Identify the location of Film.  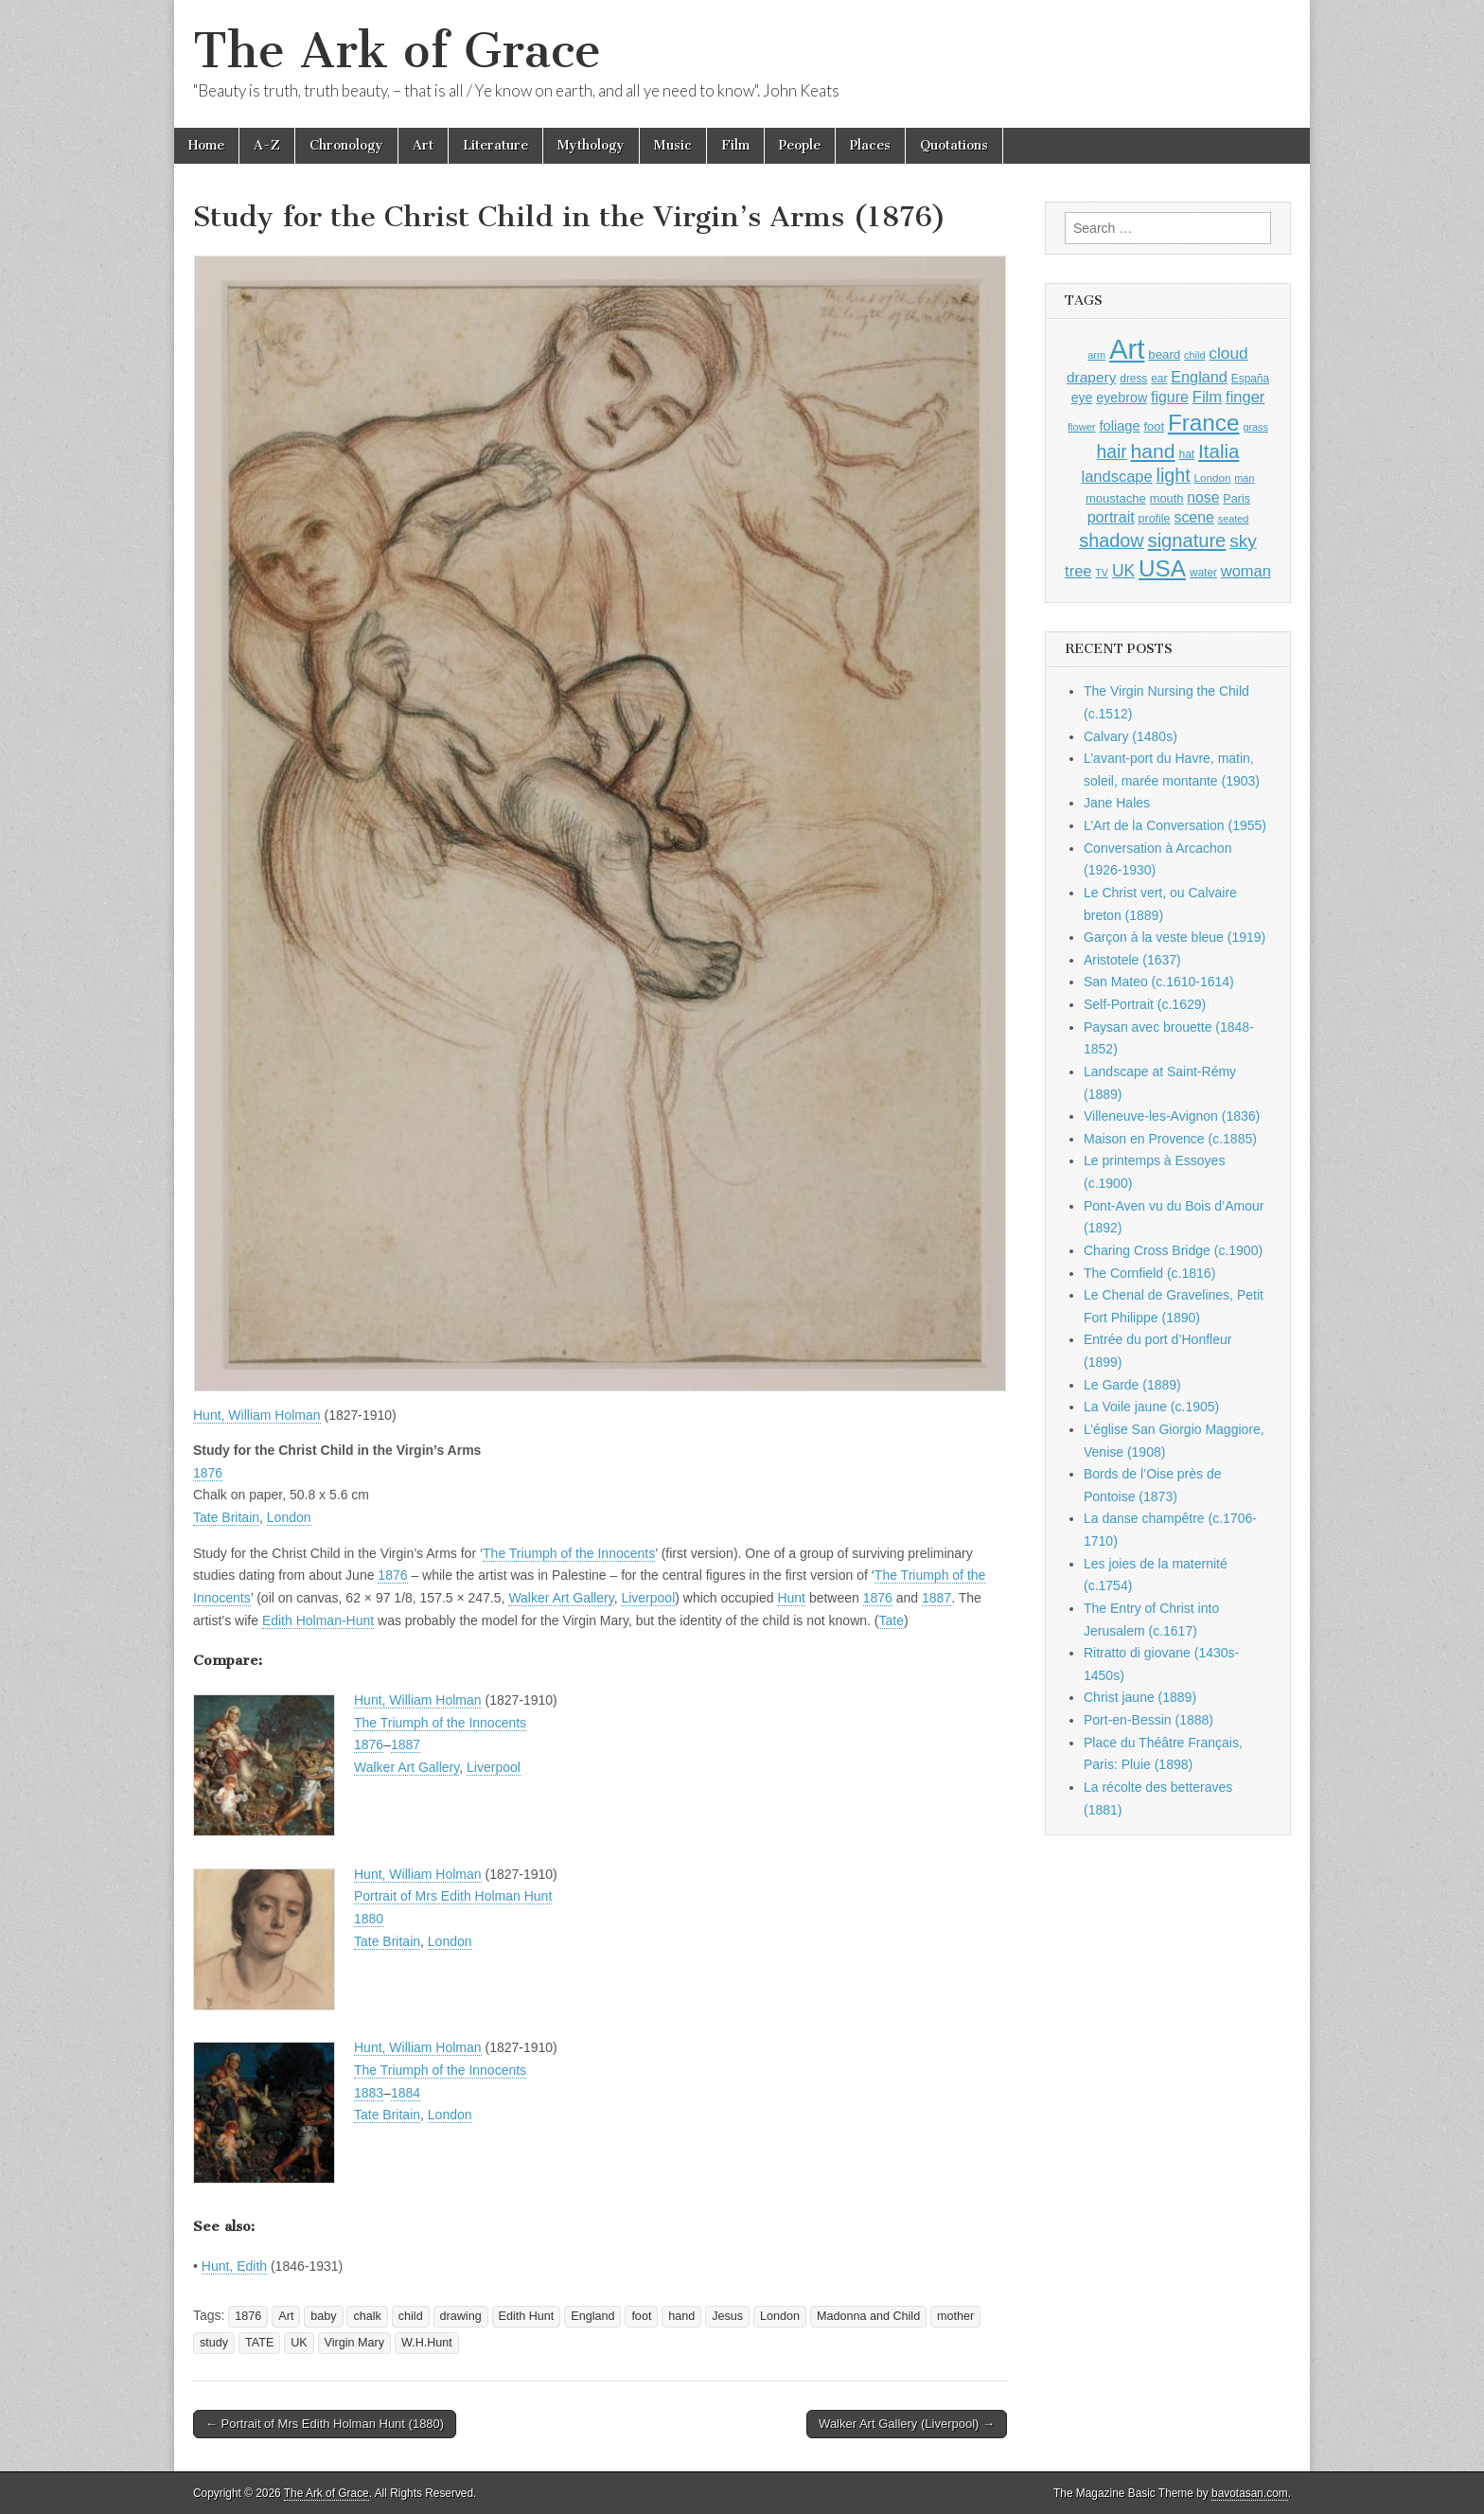
(735, 145).